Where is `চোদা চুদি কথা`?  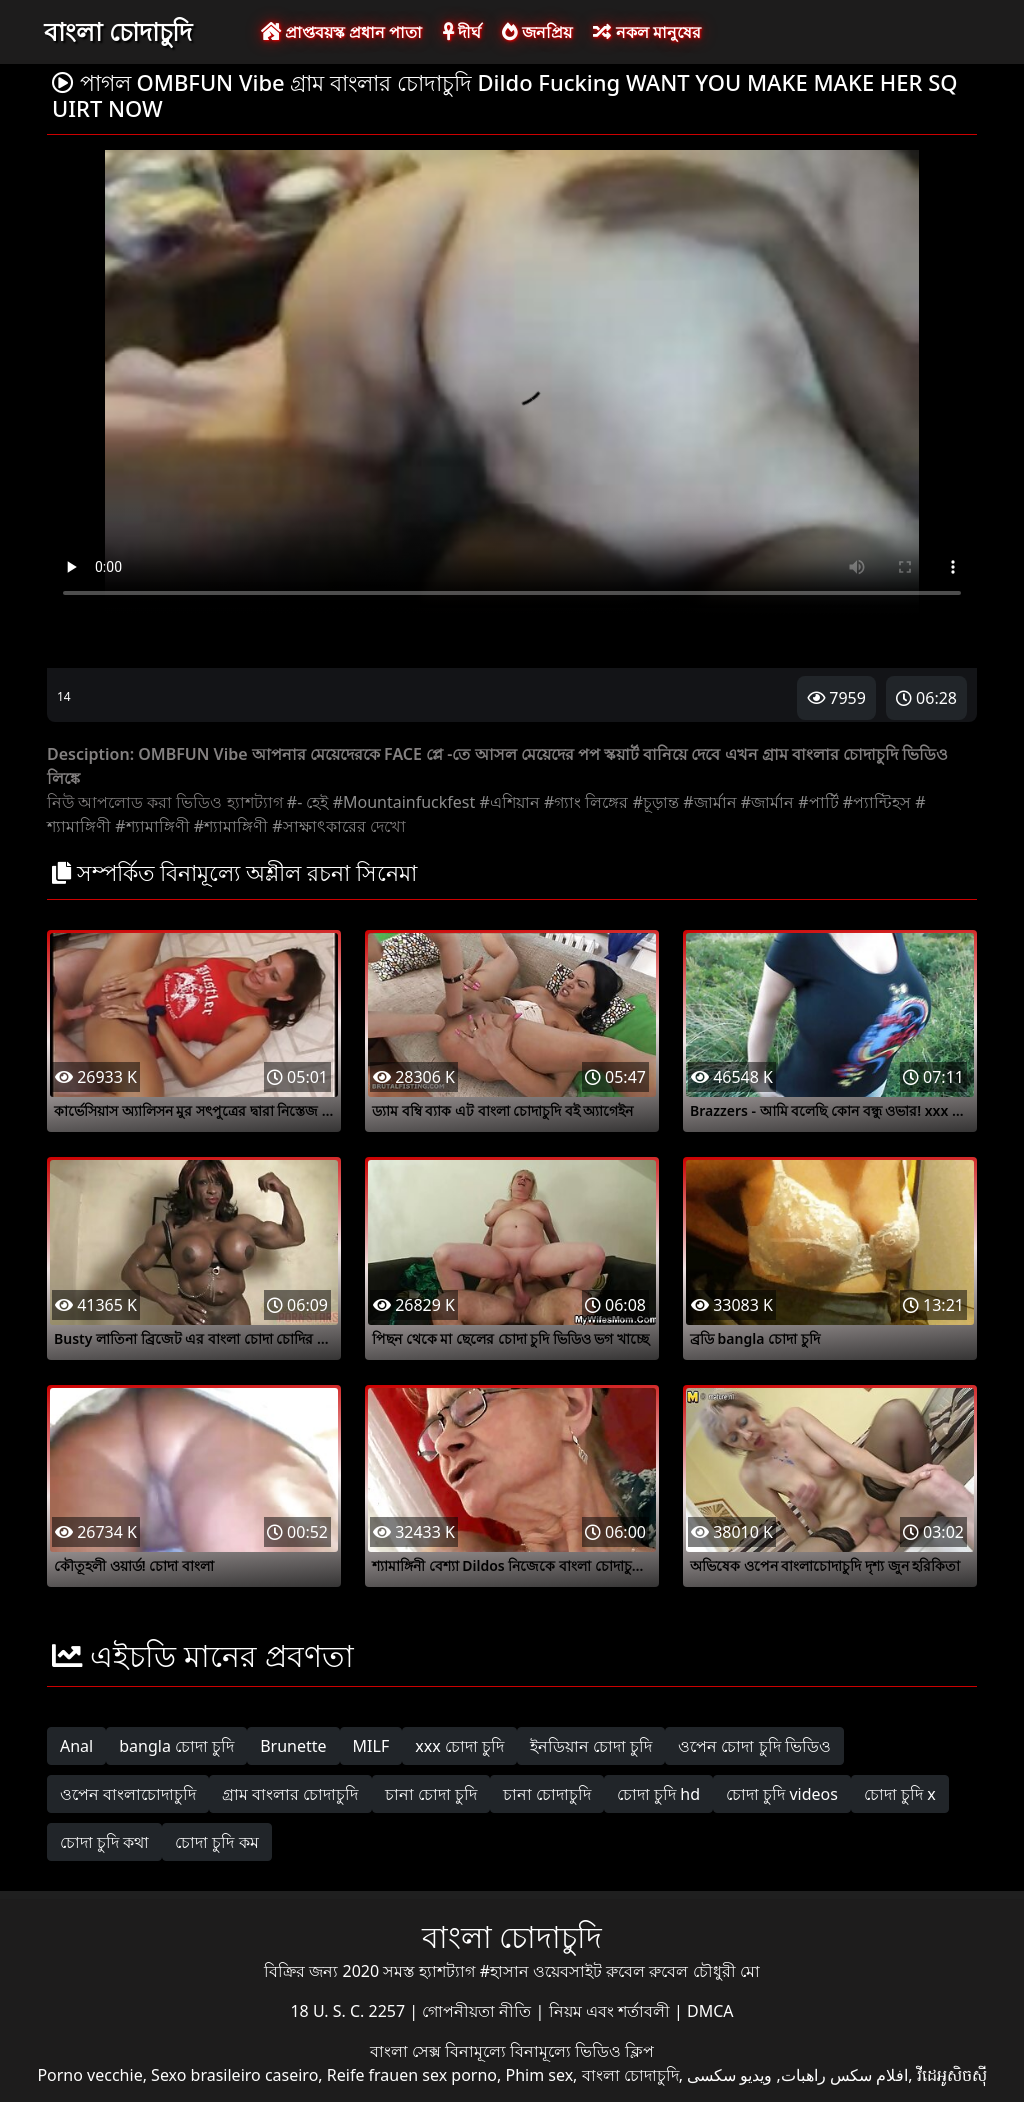 চোদা চুদি কথা is located at coordinates (104, 1842).